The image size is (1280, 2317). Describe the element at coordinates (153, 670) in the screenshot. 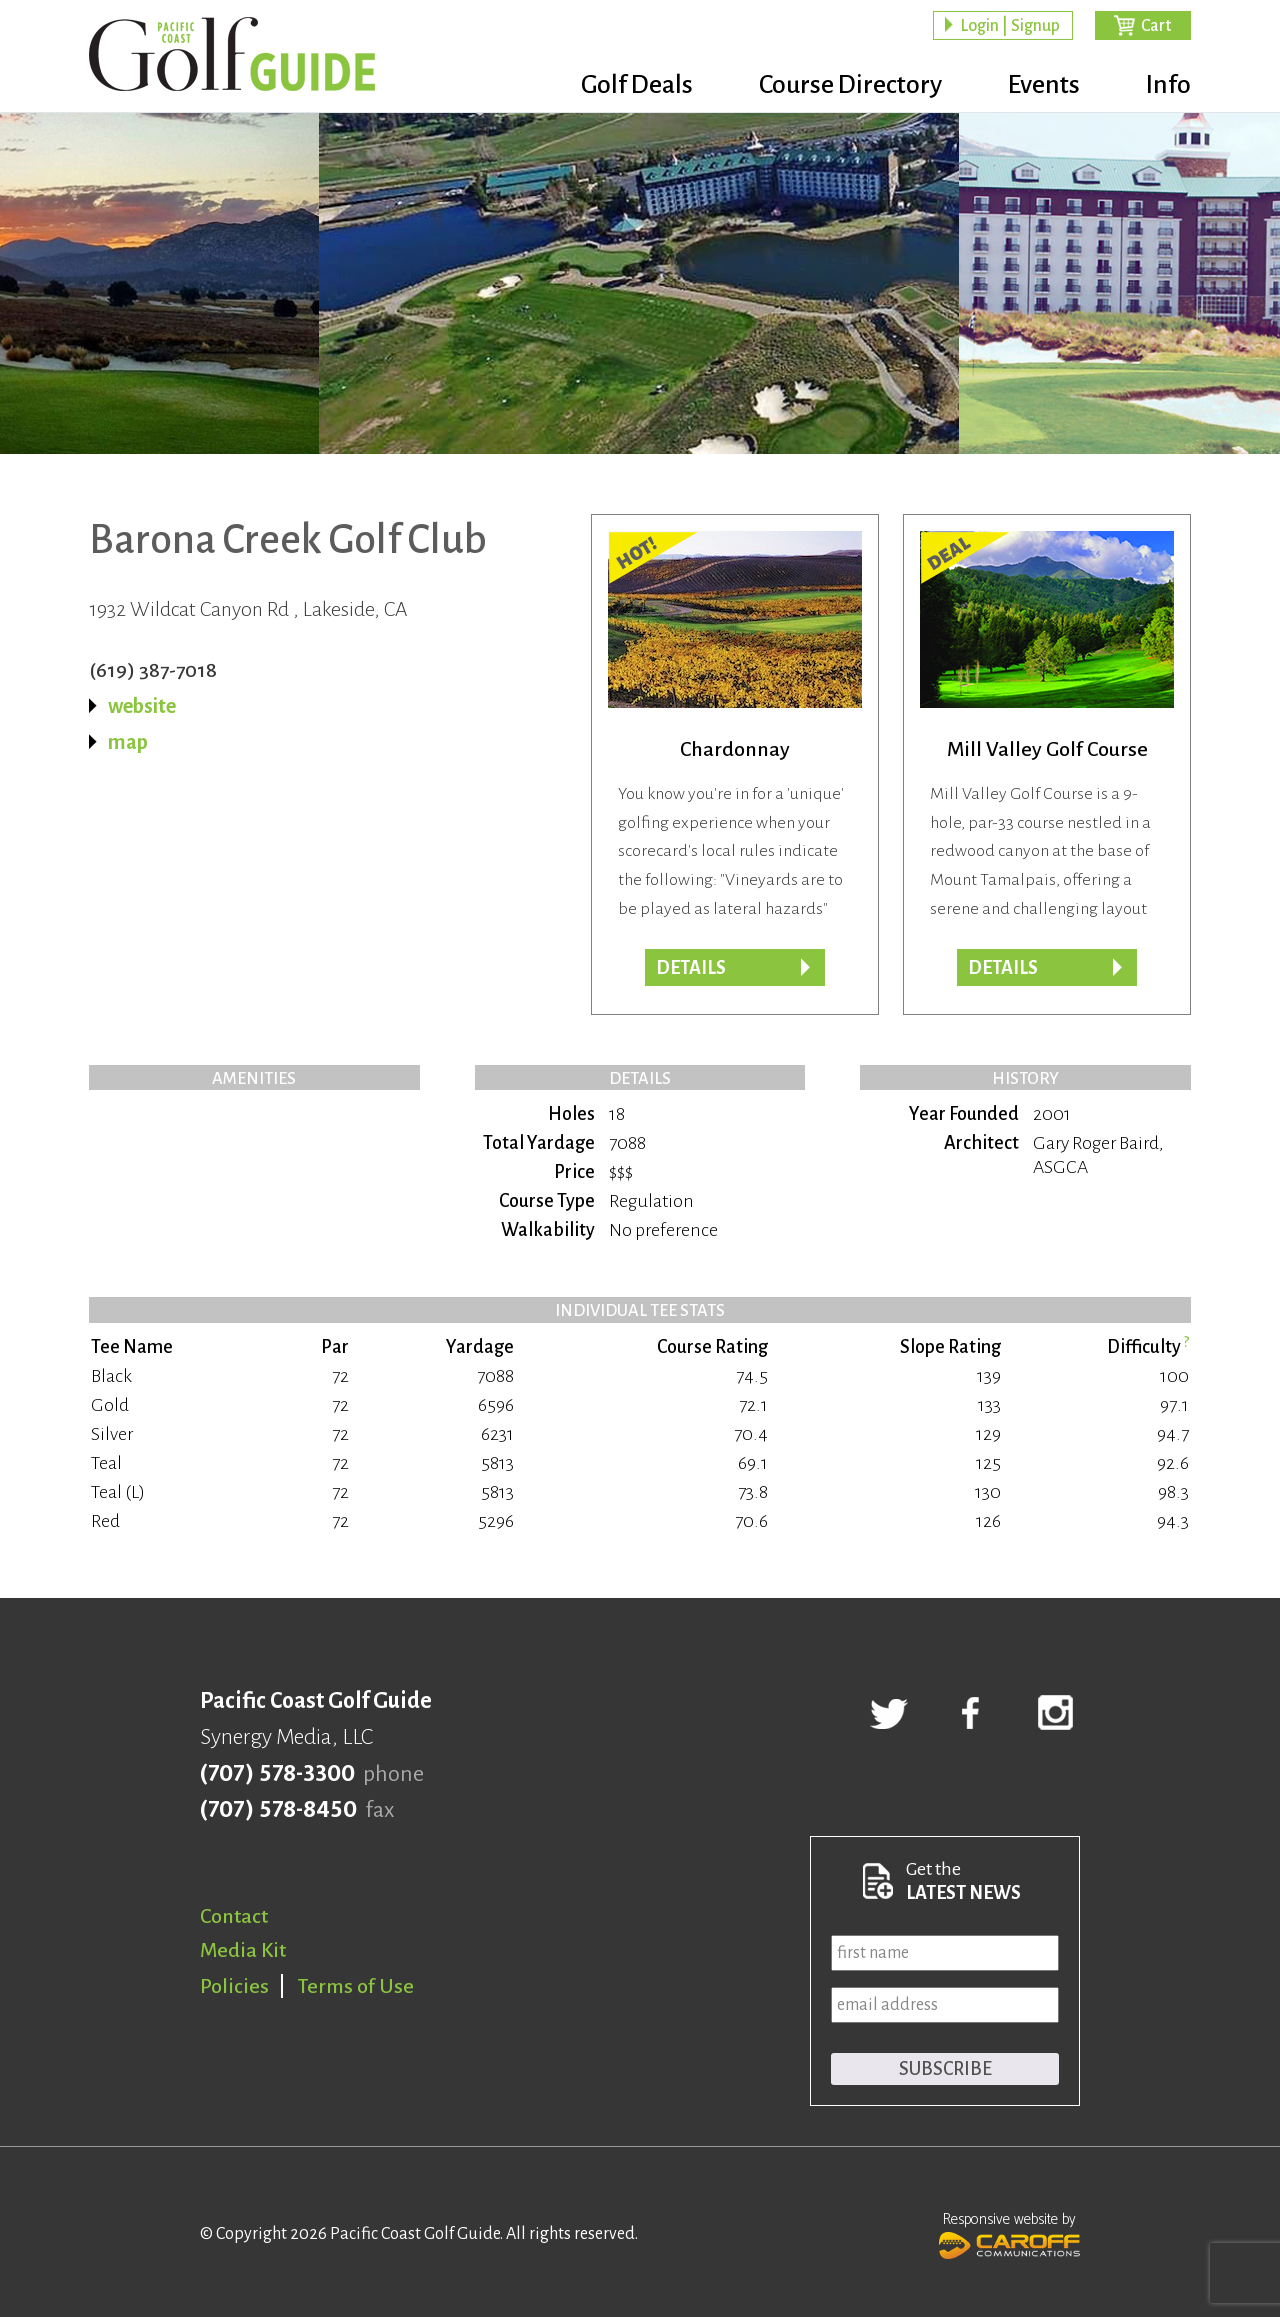

I see `(619) 387-7018` at that location.